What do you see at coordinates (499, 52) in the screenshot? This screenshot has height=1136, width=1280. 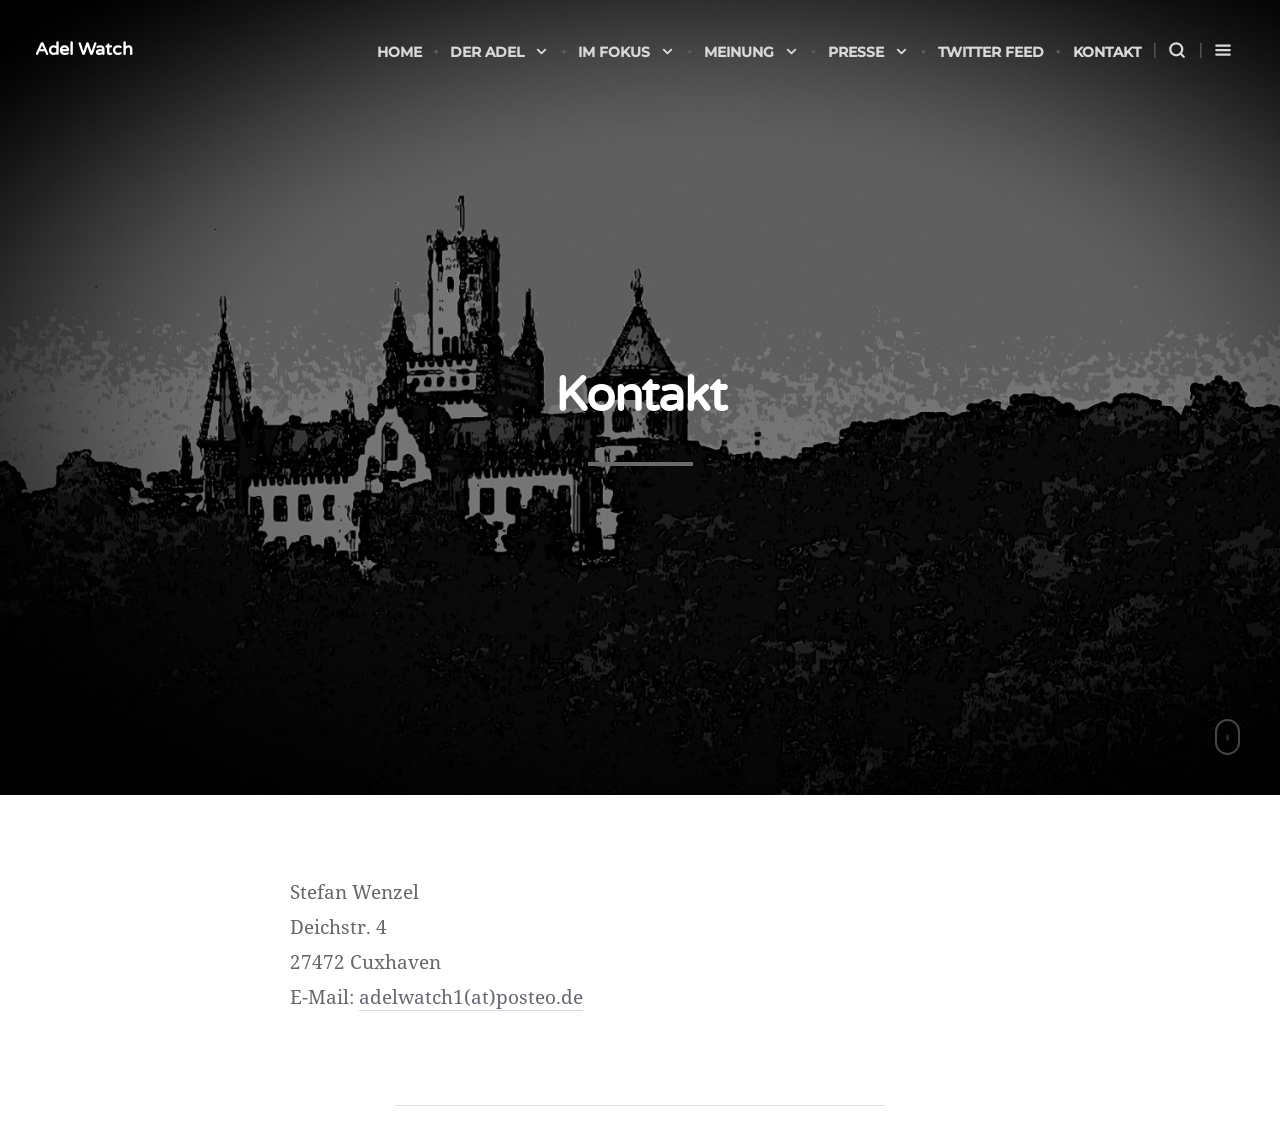 I see `Der Adel` at bounding box center [499, 52].